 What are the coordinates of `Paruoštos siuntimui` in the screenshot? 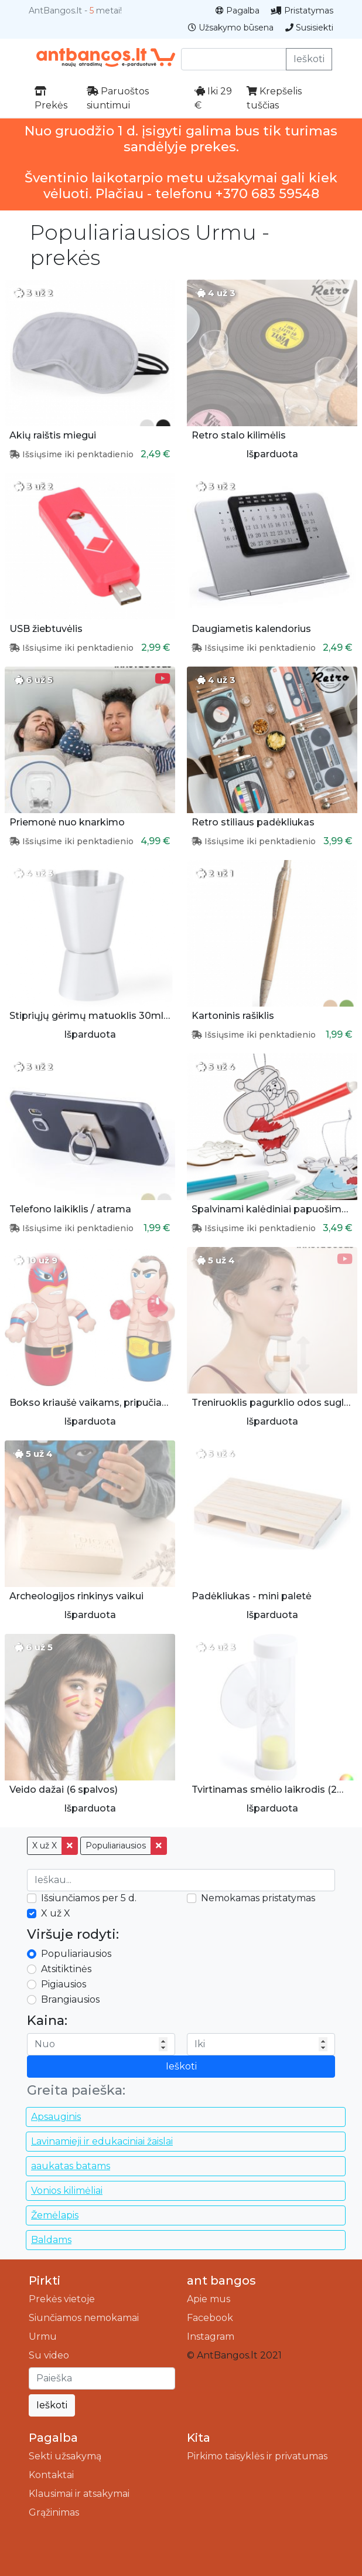 It's located at (118, 98).